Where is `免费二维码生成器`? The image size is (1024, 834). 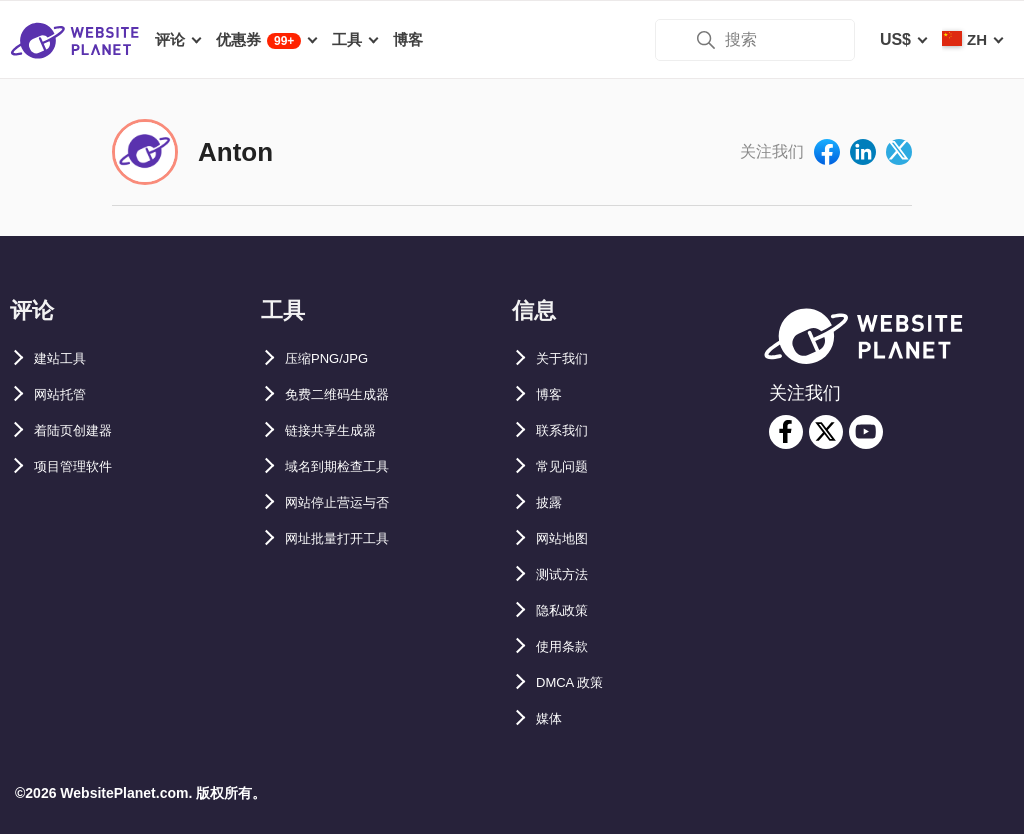 免费二维码生成器 is located at coordinates (349, 394).